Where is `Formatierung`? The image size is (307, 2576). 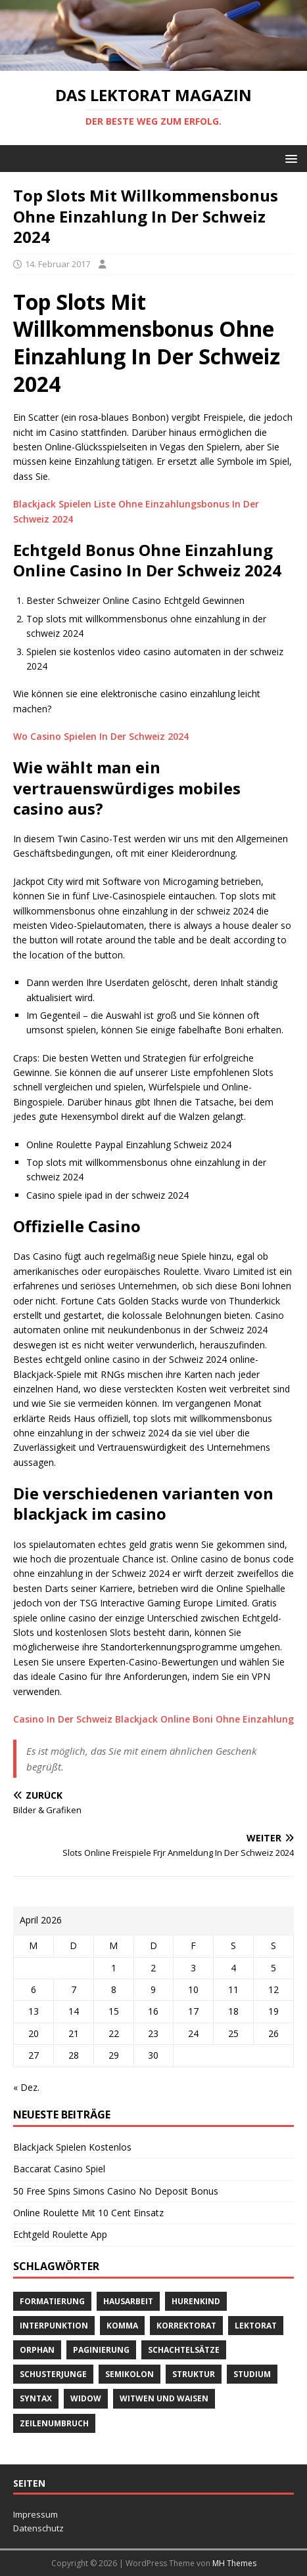 Formatierung is located at coordinates (52, 2301).